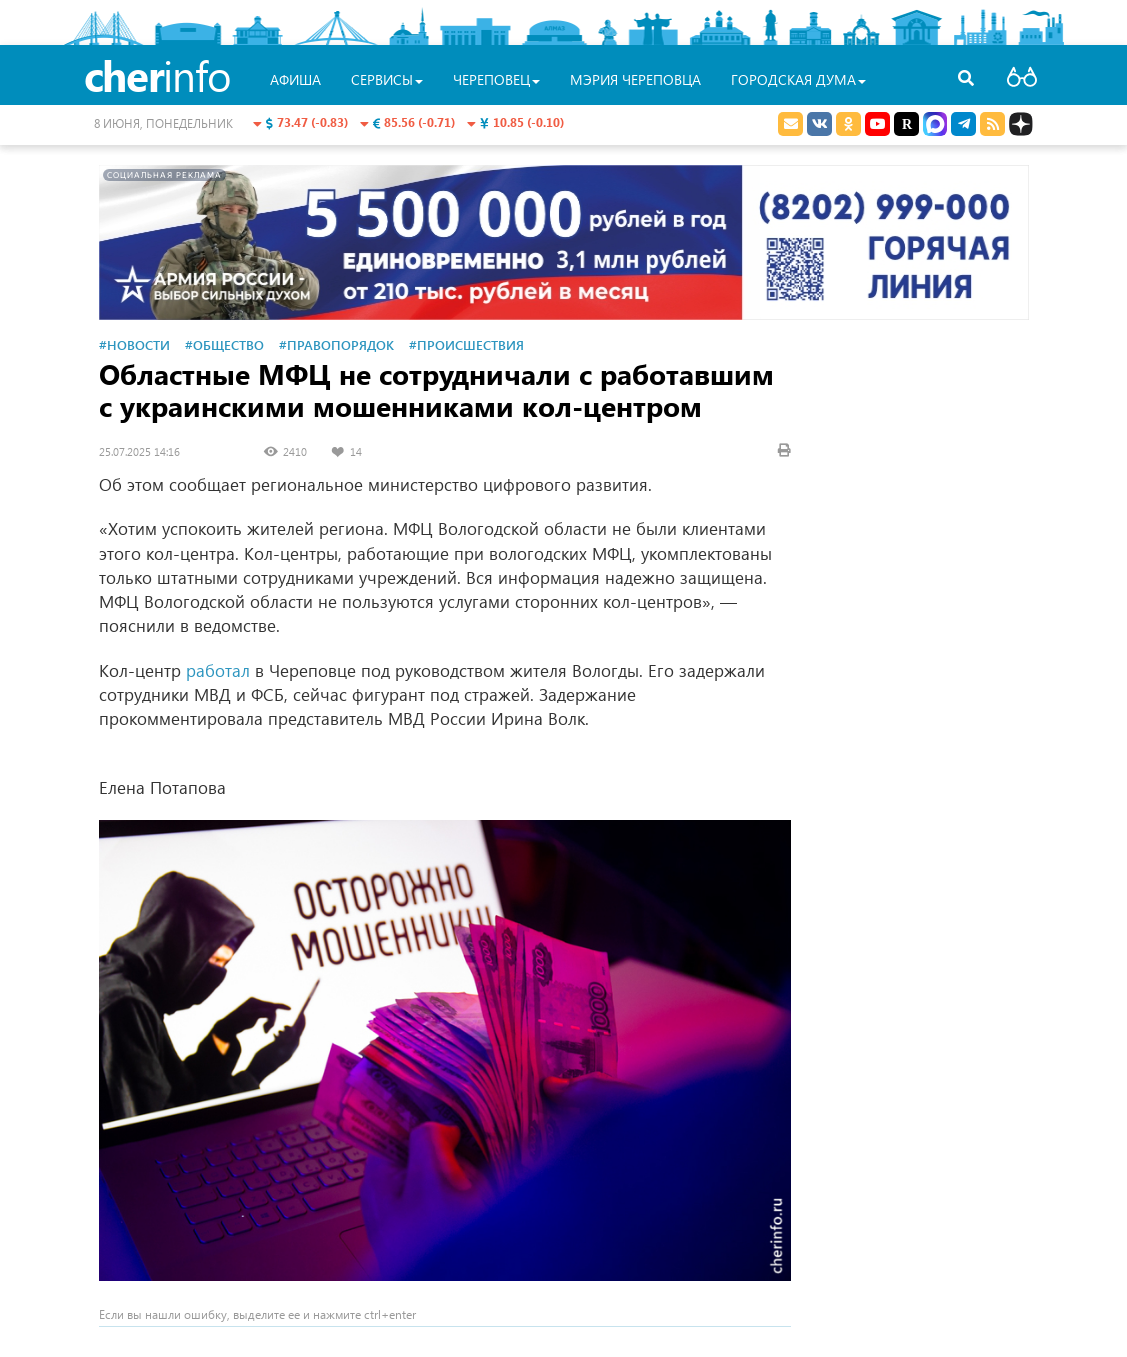 Image resolution: width=1127 pixels, height=1357 pixels. Describe the element at coordinates (295, 79) in the screenshot. I see `Афиша` at that location.